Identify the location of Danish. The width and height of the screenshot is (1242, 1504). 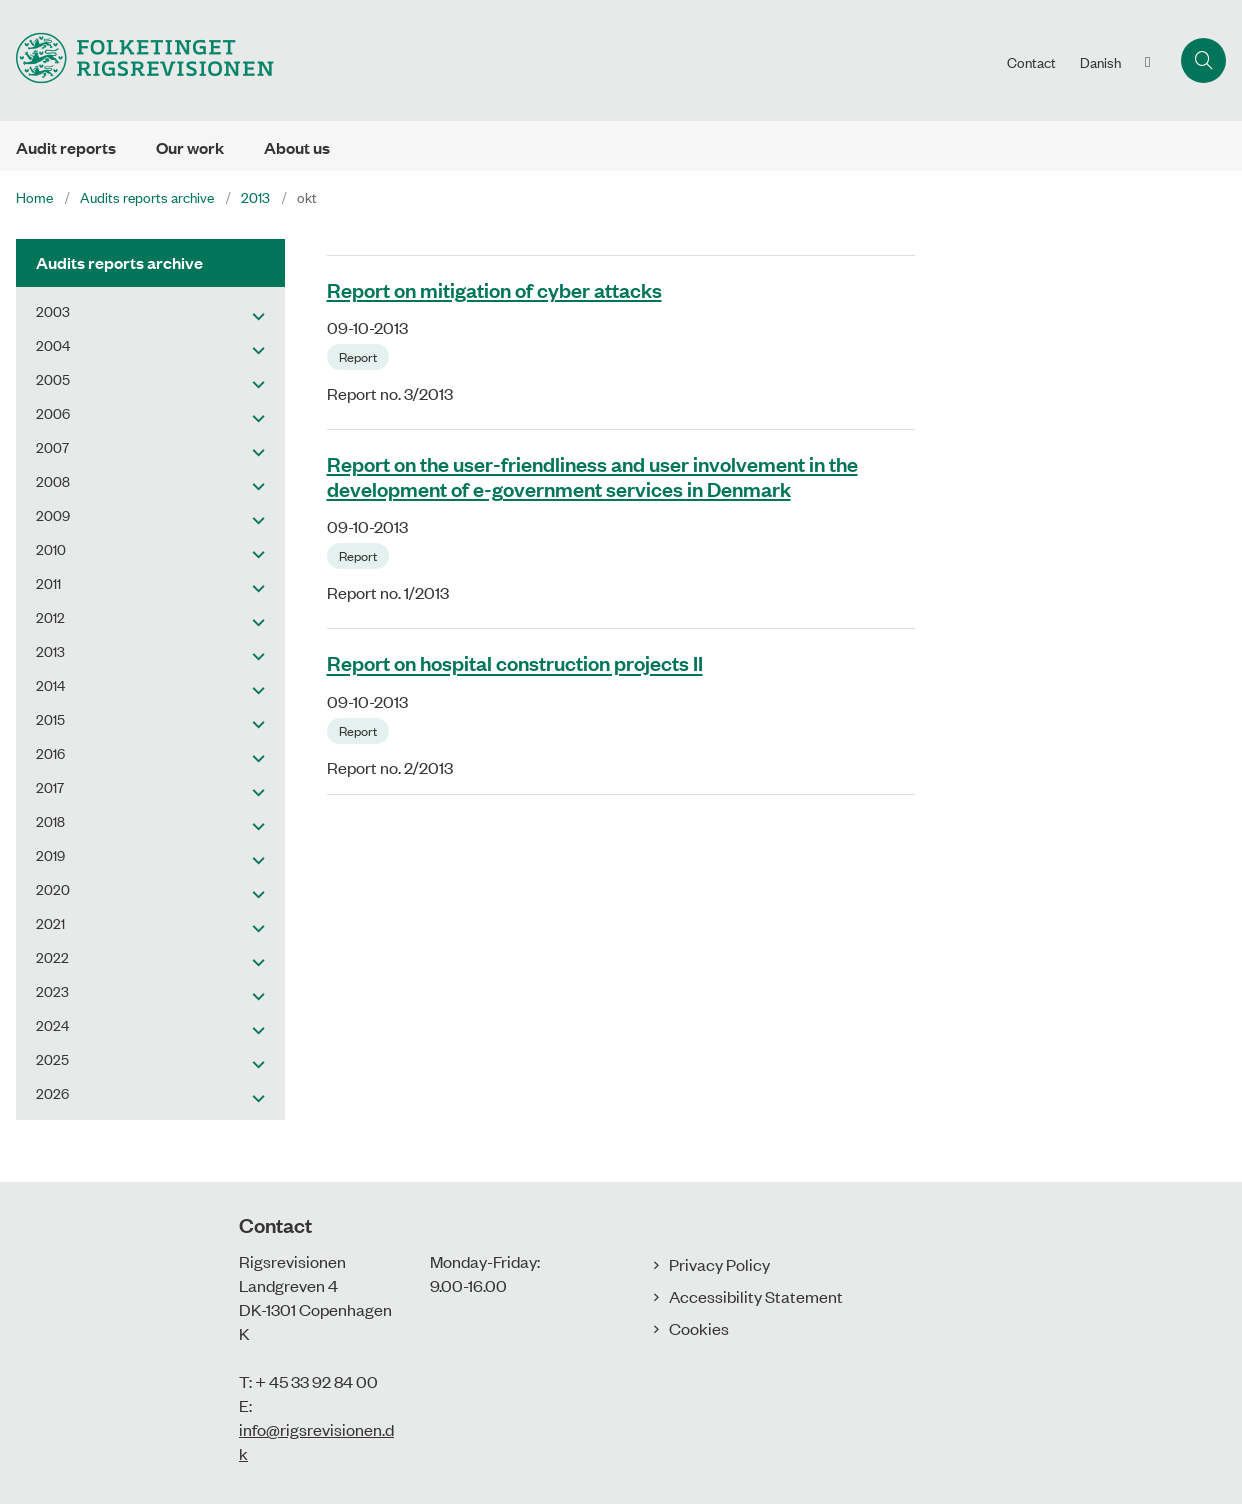
(1100, 62).